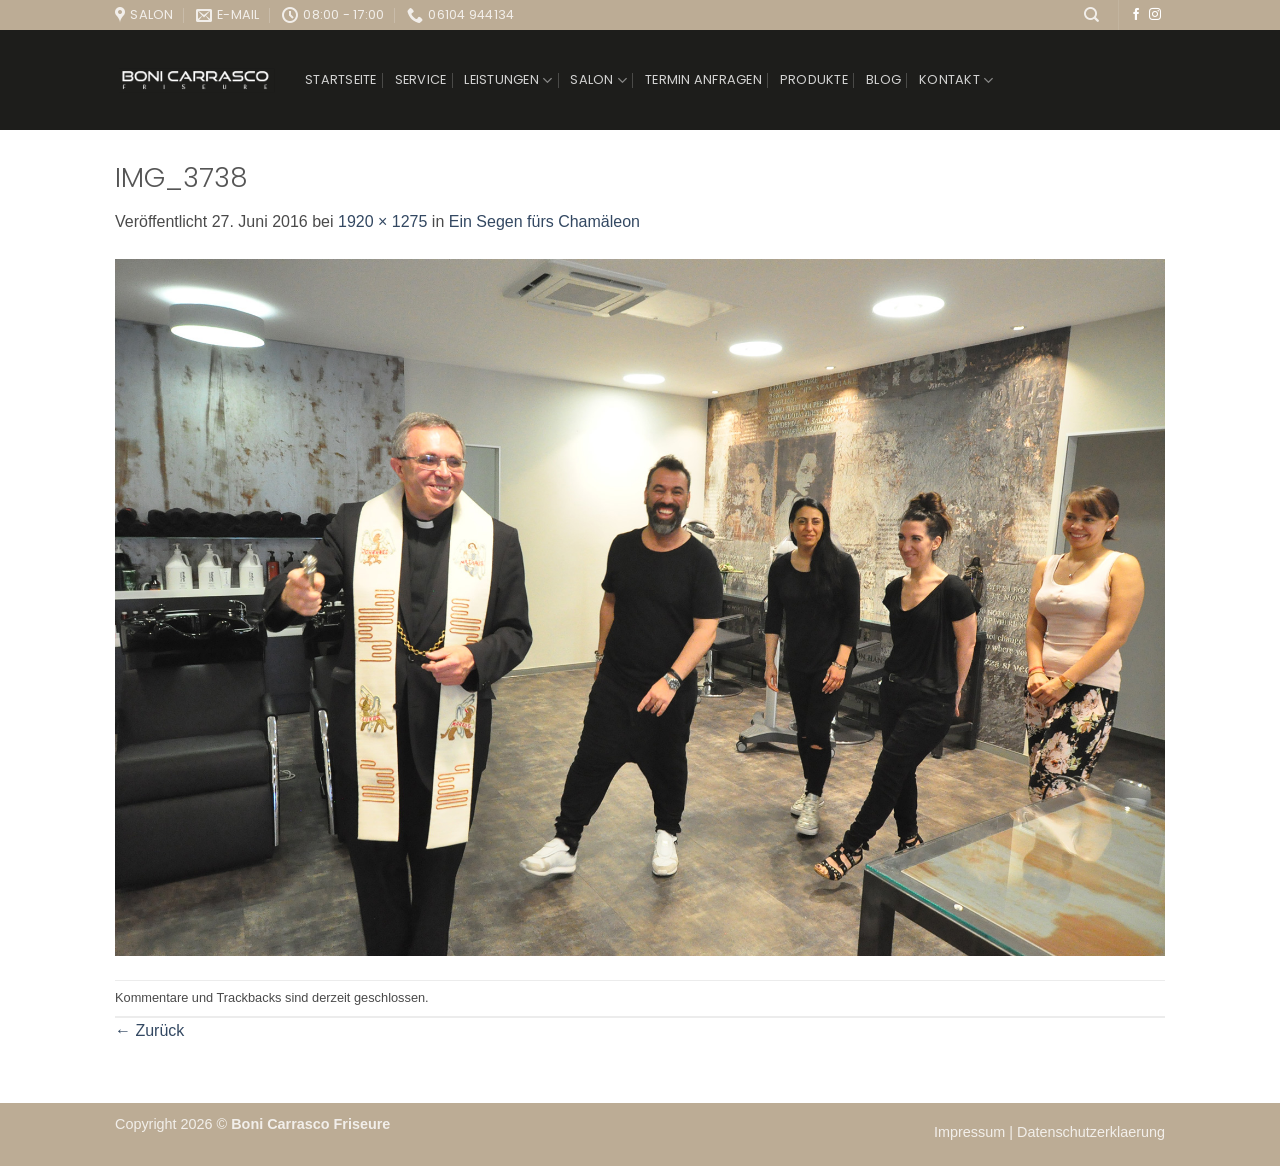  What do you see at coordinates (544, 221) in the screenshot?
I see `Ein Segen fürs Chamäleon` at bounding box center [544, 221].